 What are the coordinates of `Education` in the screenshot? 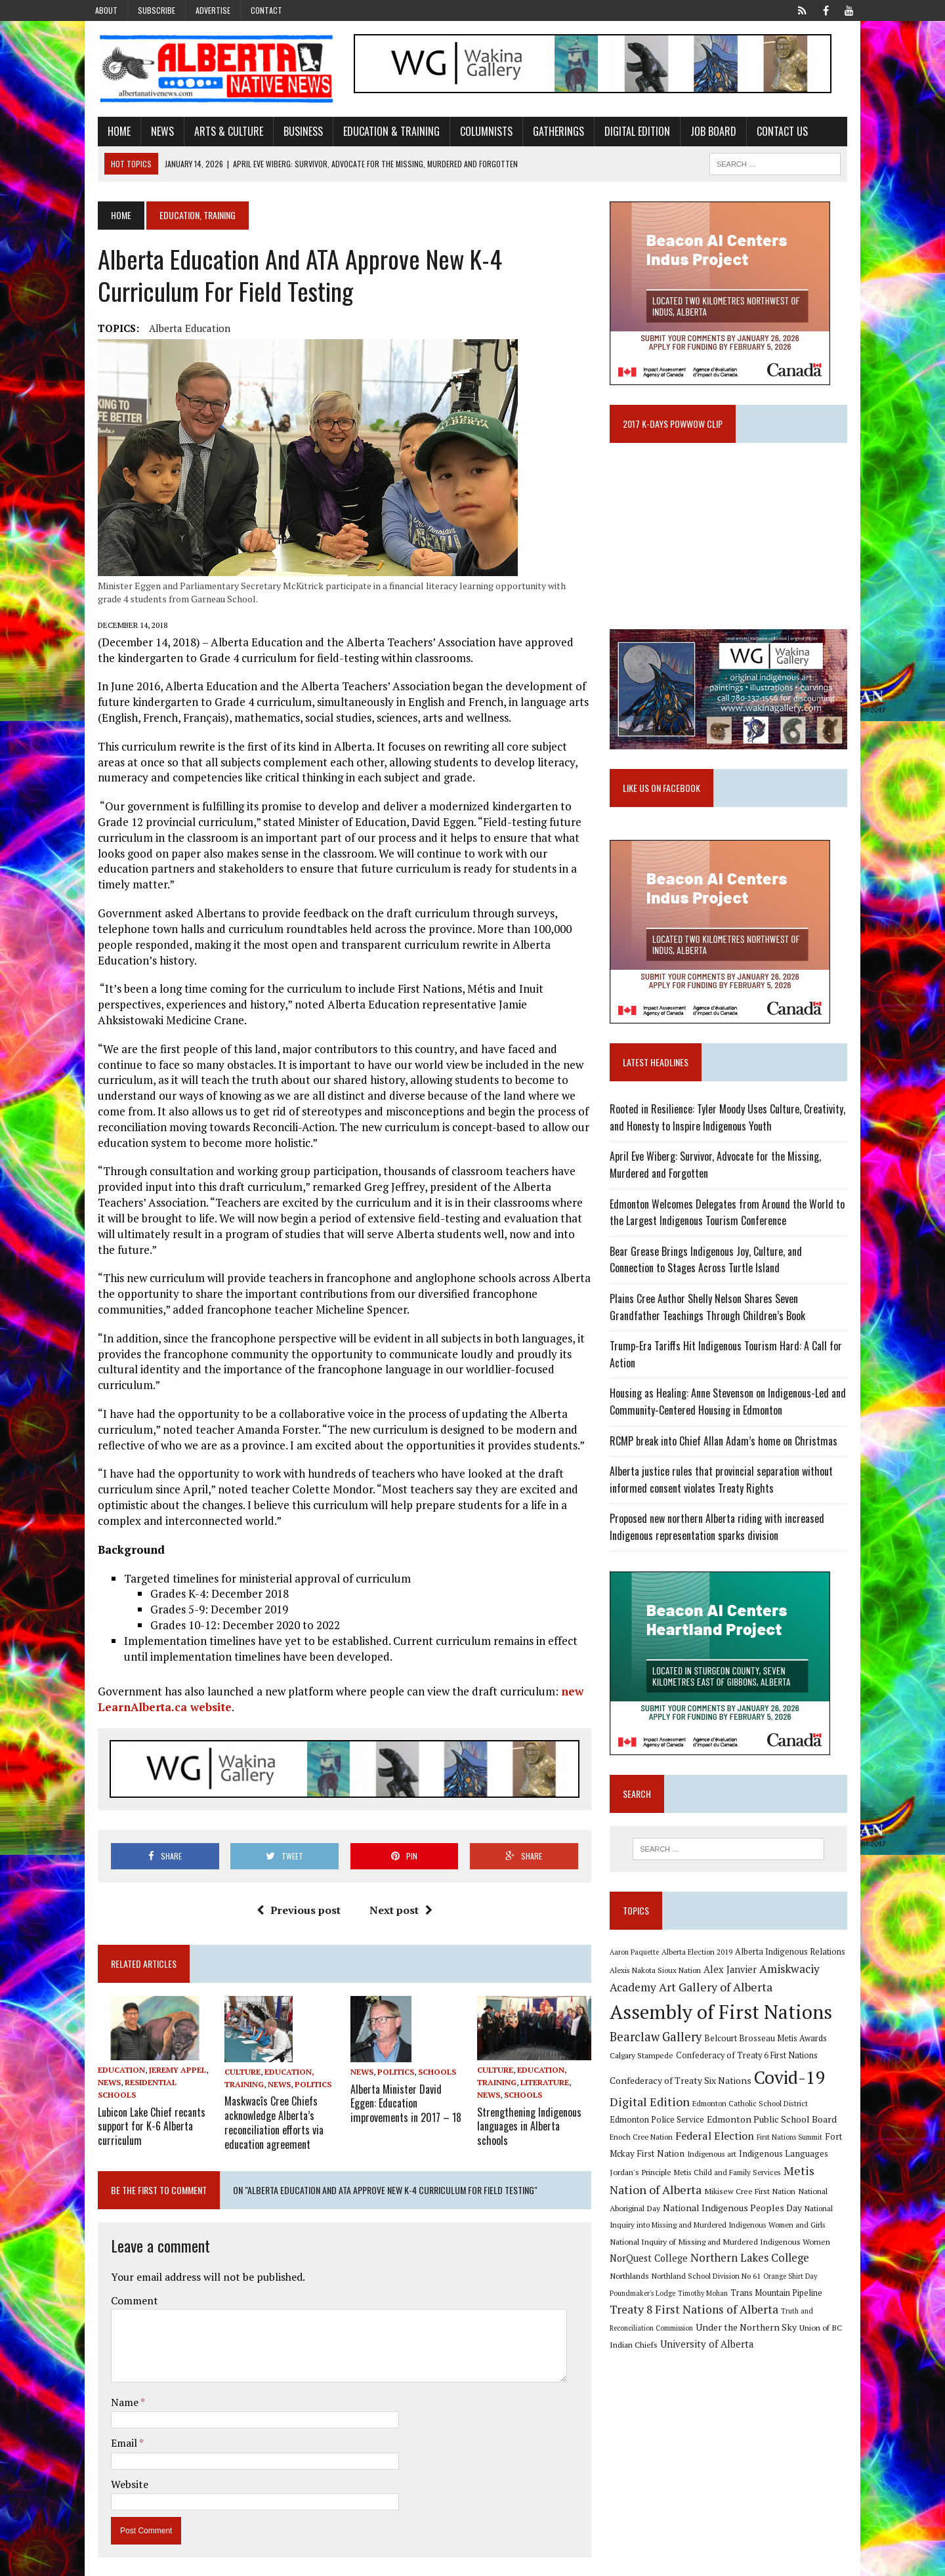 It's located at (109, 2059).